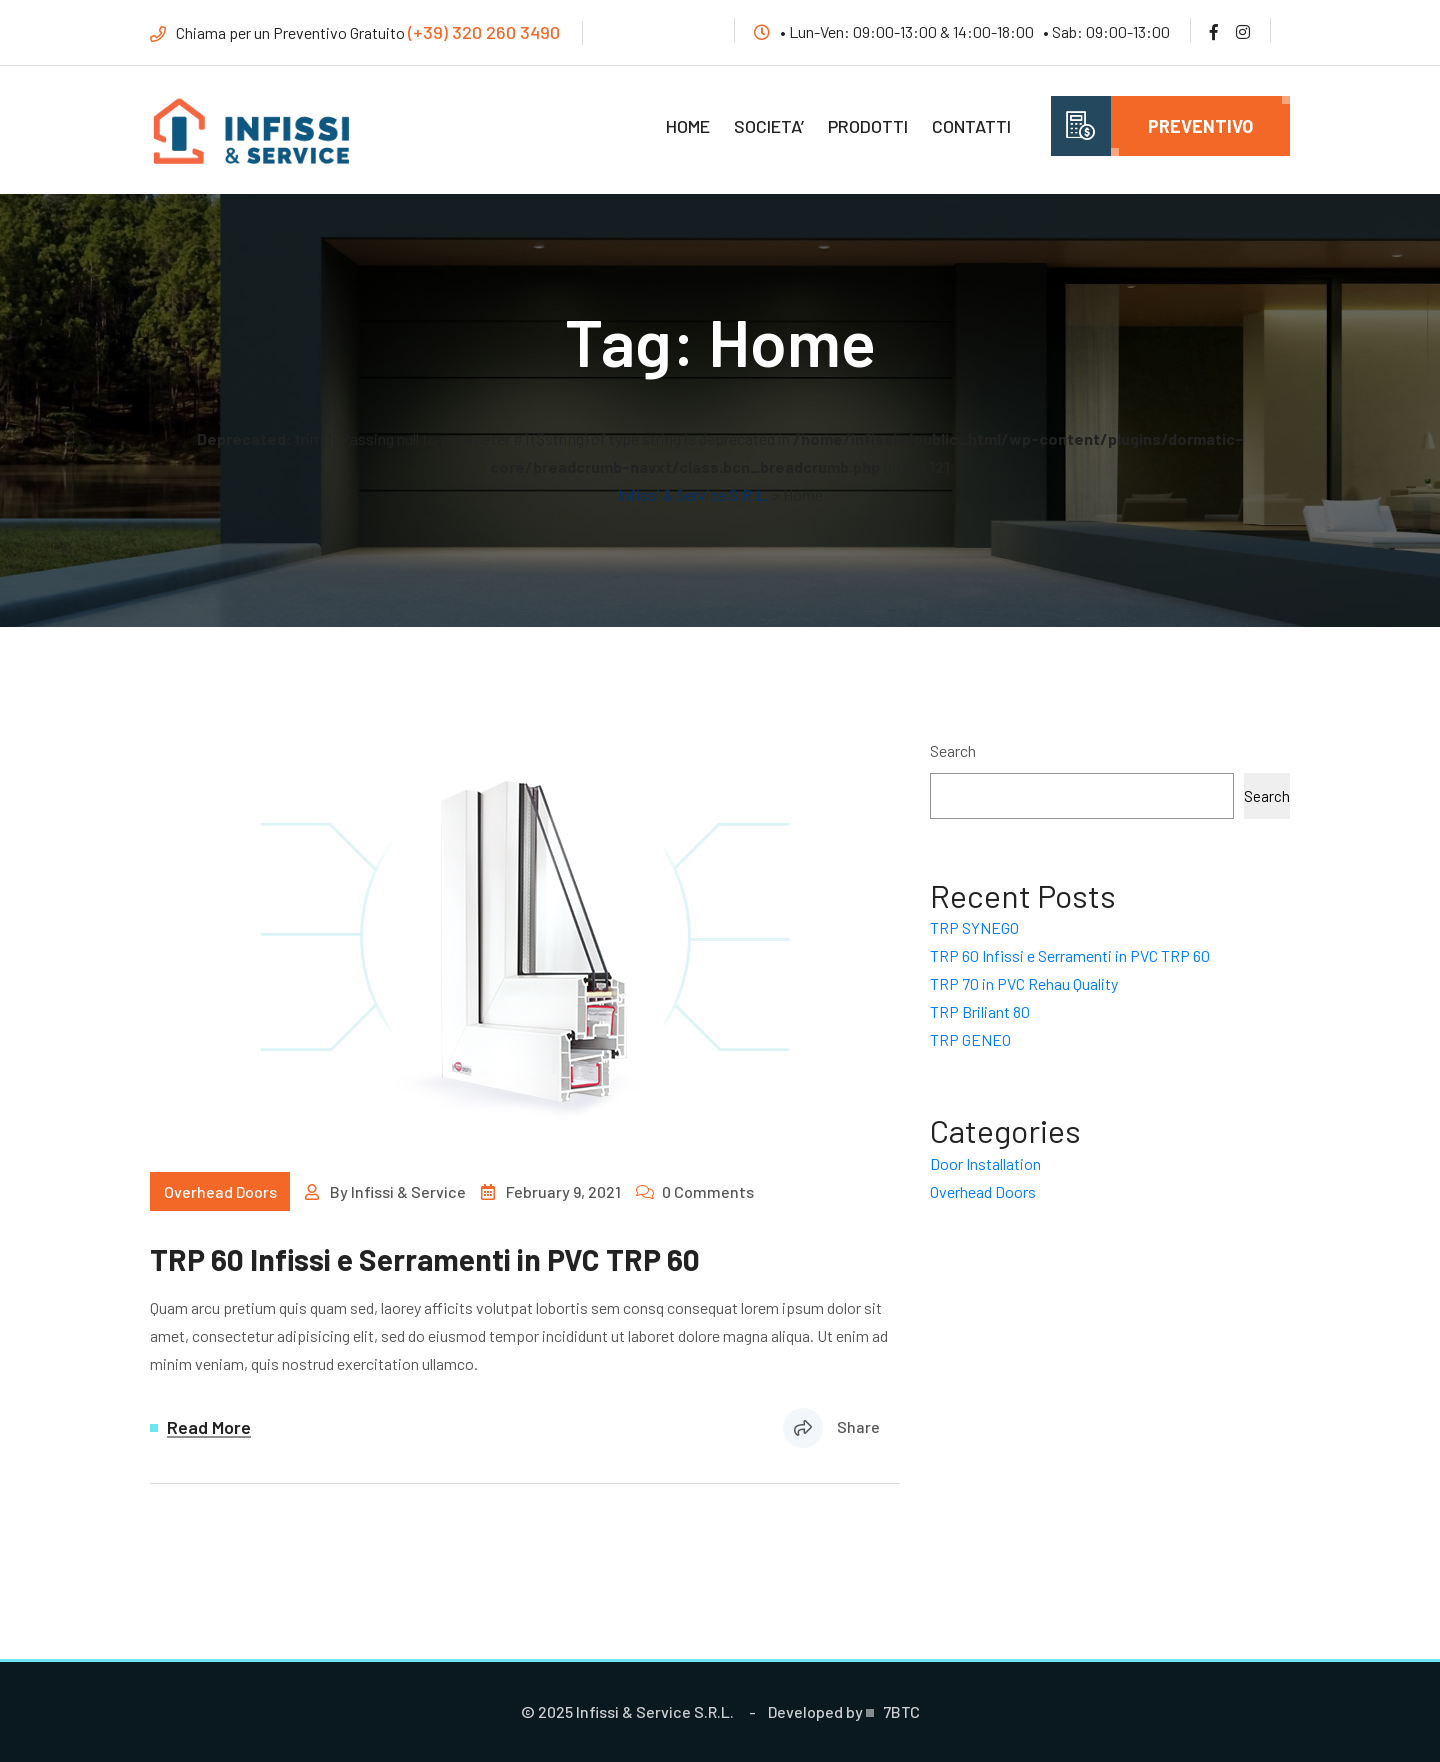  I want to click on 0 Comments, so click(708, 1191).